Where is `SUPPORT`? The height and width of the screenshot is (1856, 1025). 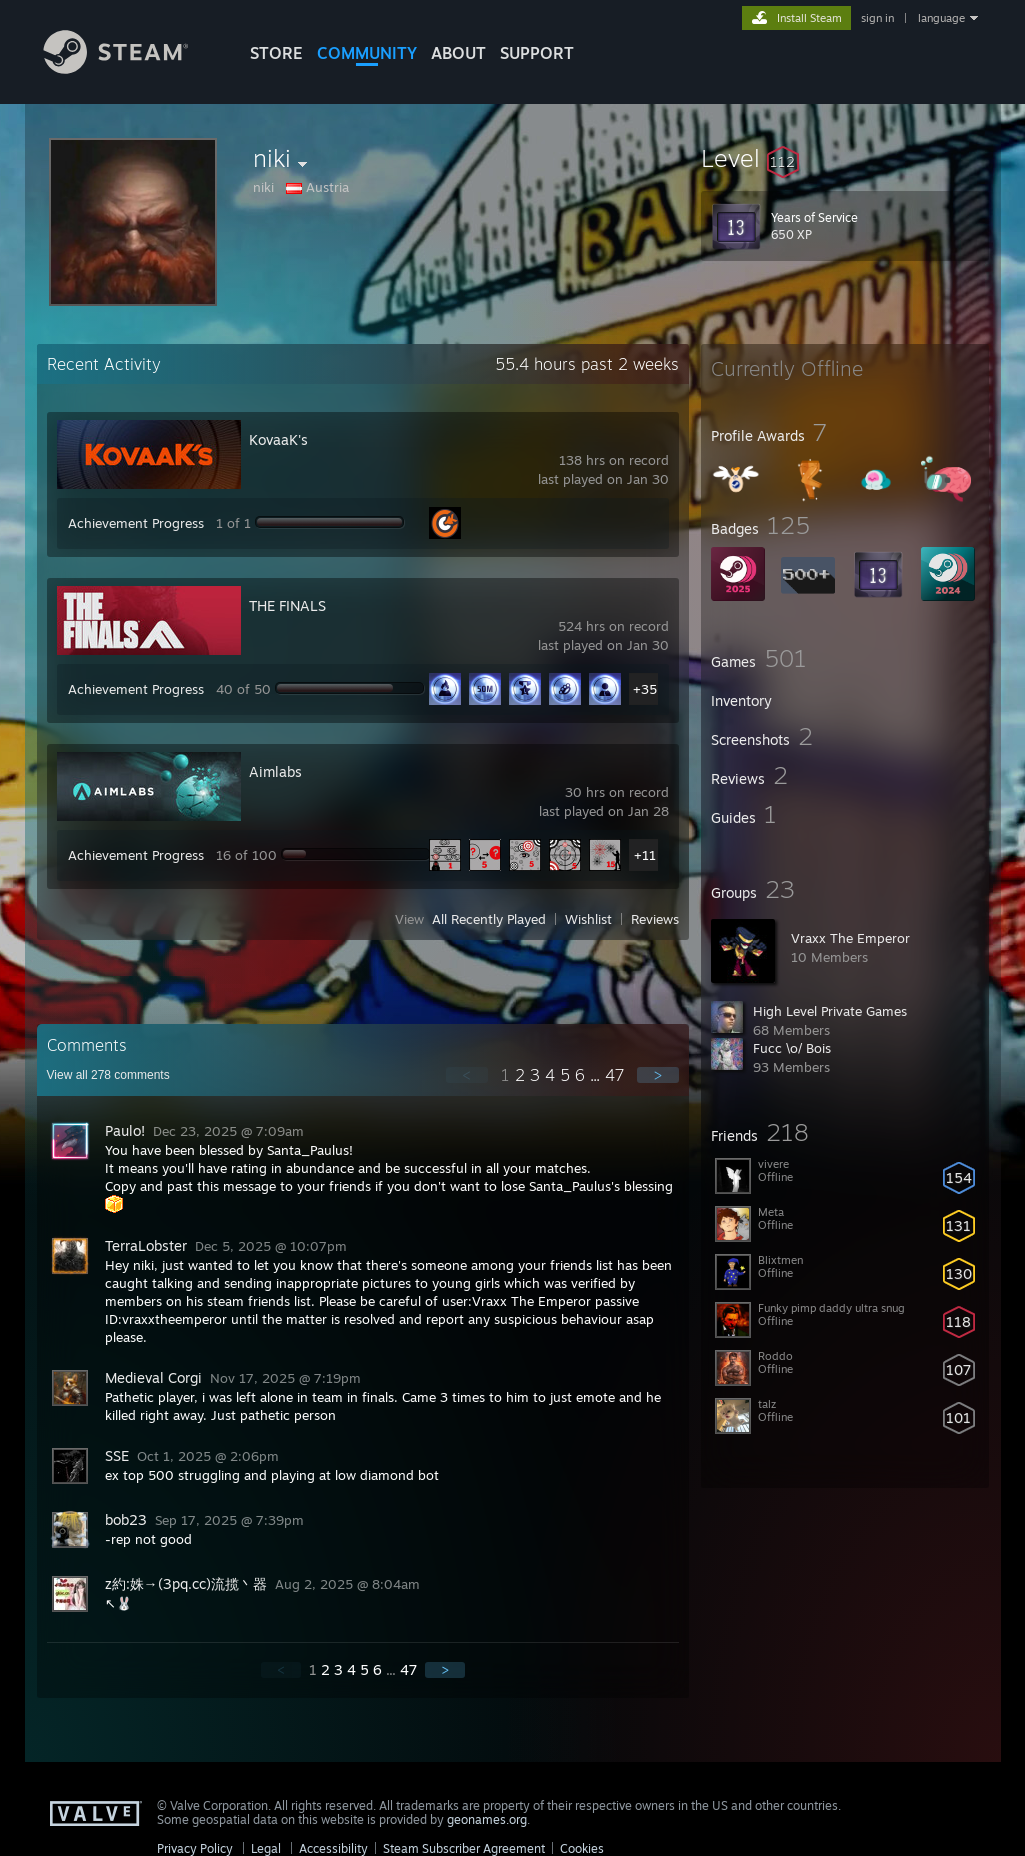
SUPPORT is located at coordinates (537, 53).